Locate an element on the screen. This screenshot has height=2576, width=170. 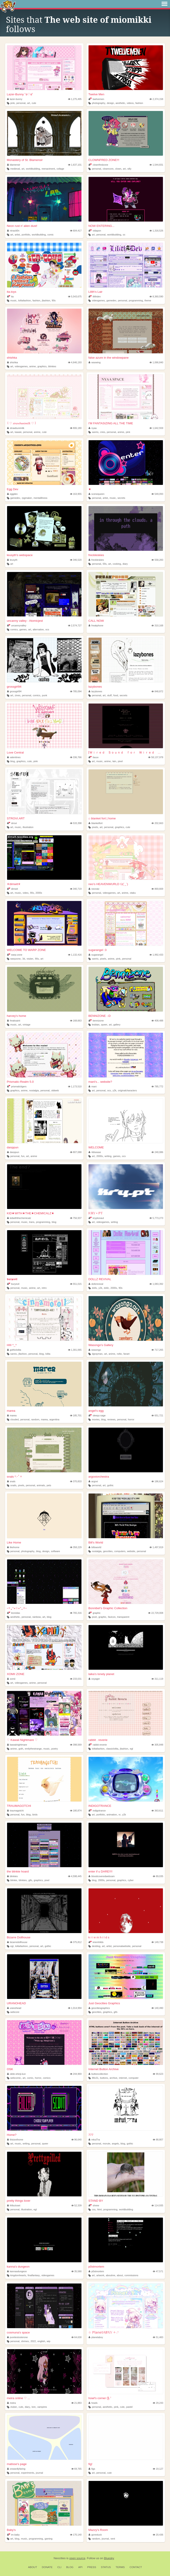
lazybones is located at coordinates (95, 686).